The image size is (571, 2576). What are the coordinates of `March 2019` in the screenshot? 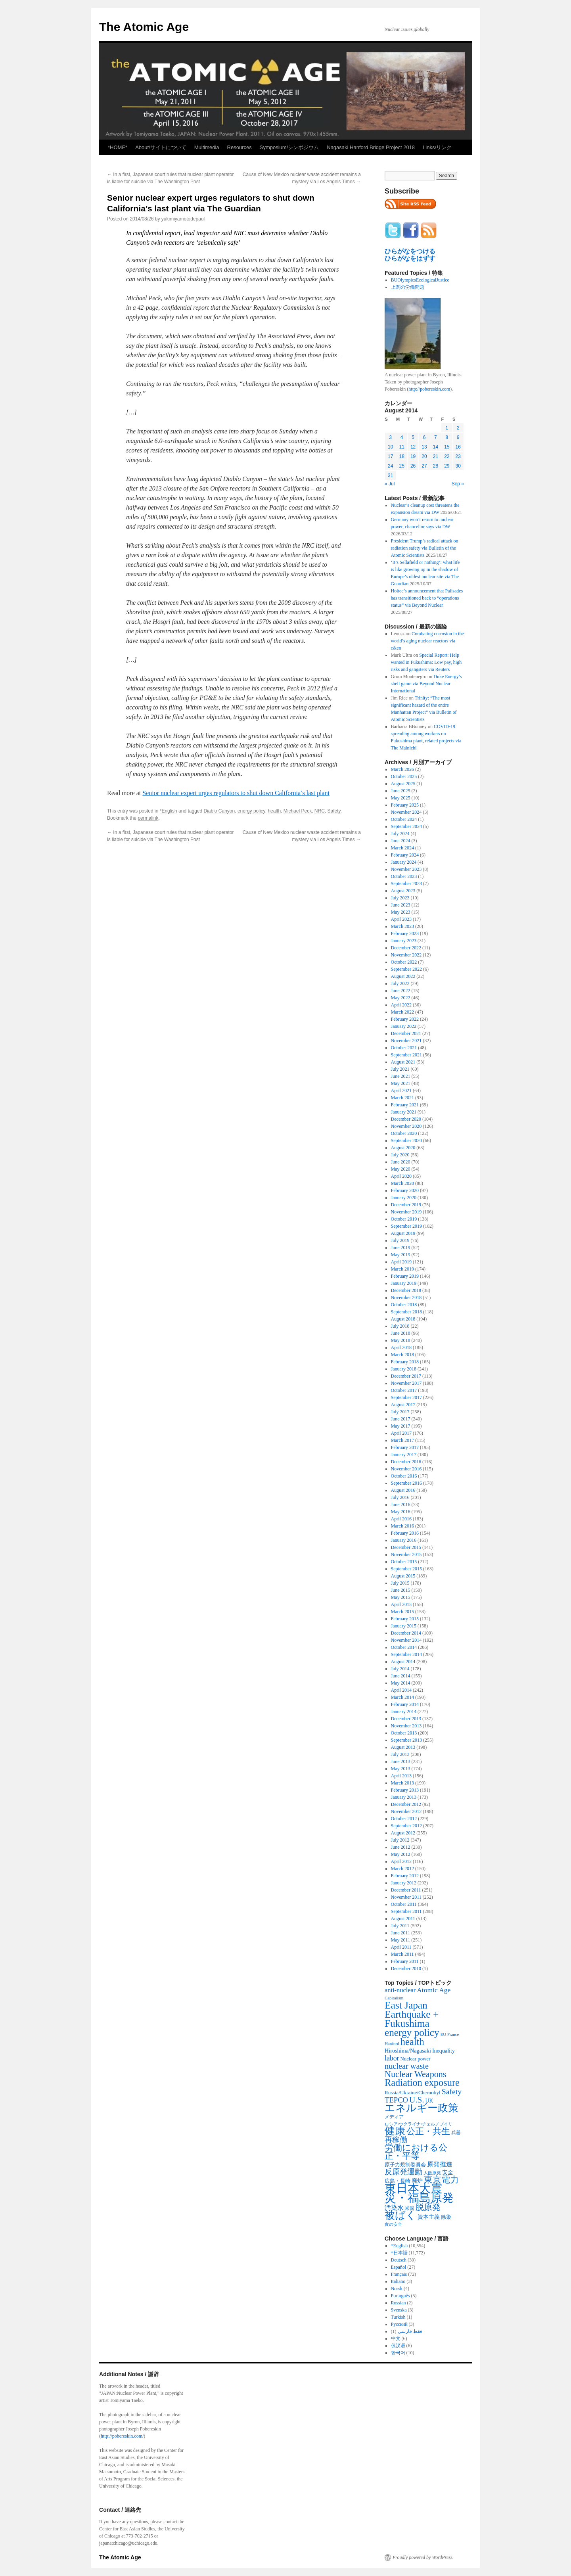 It's located at (402, 1269).